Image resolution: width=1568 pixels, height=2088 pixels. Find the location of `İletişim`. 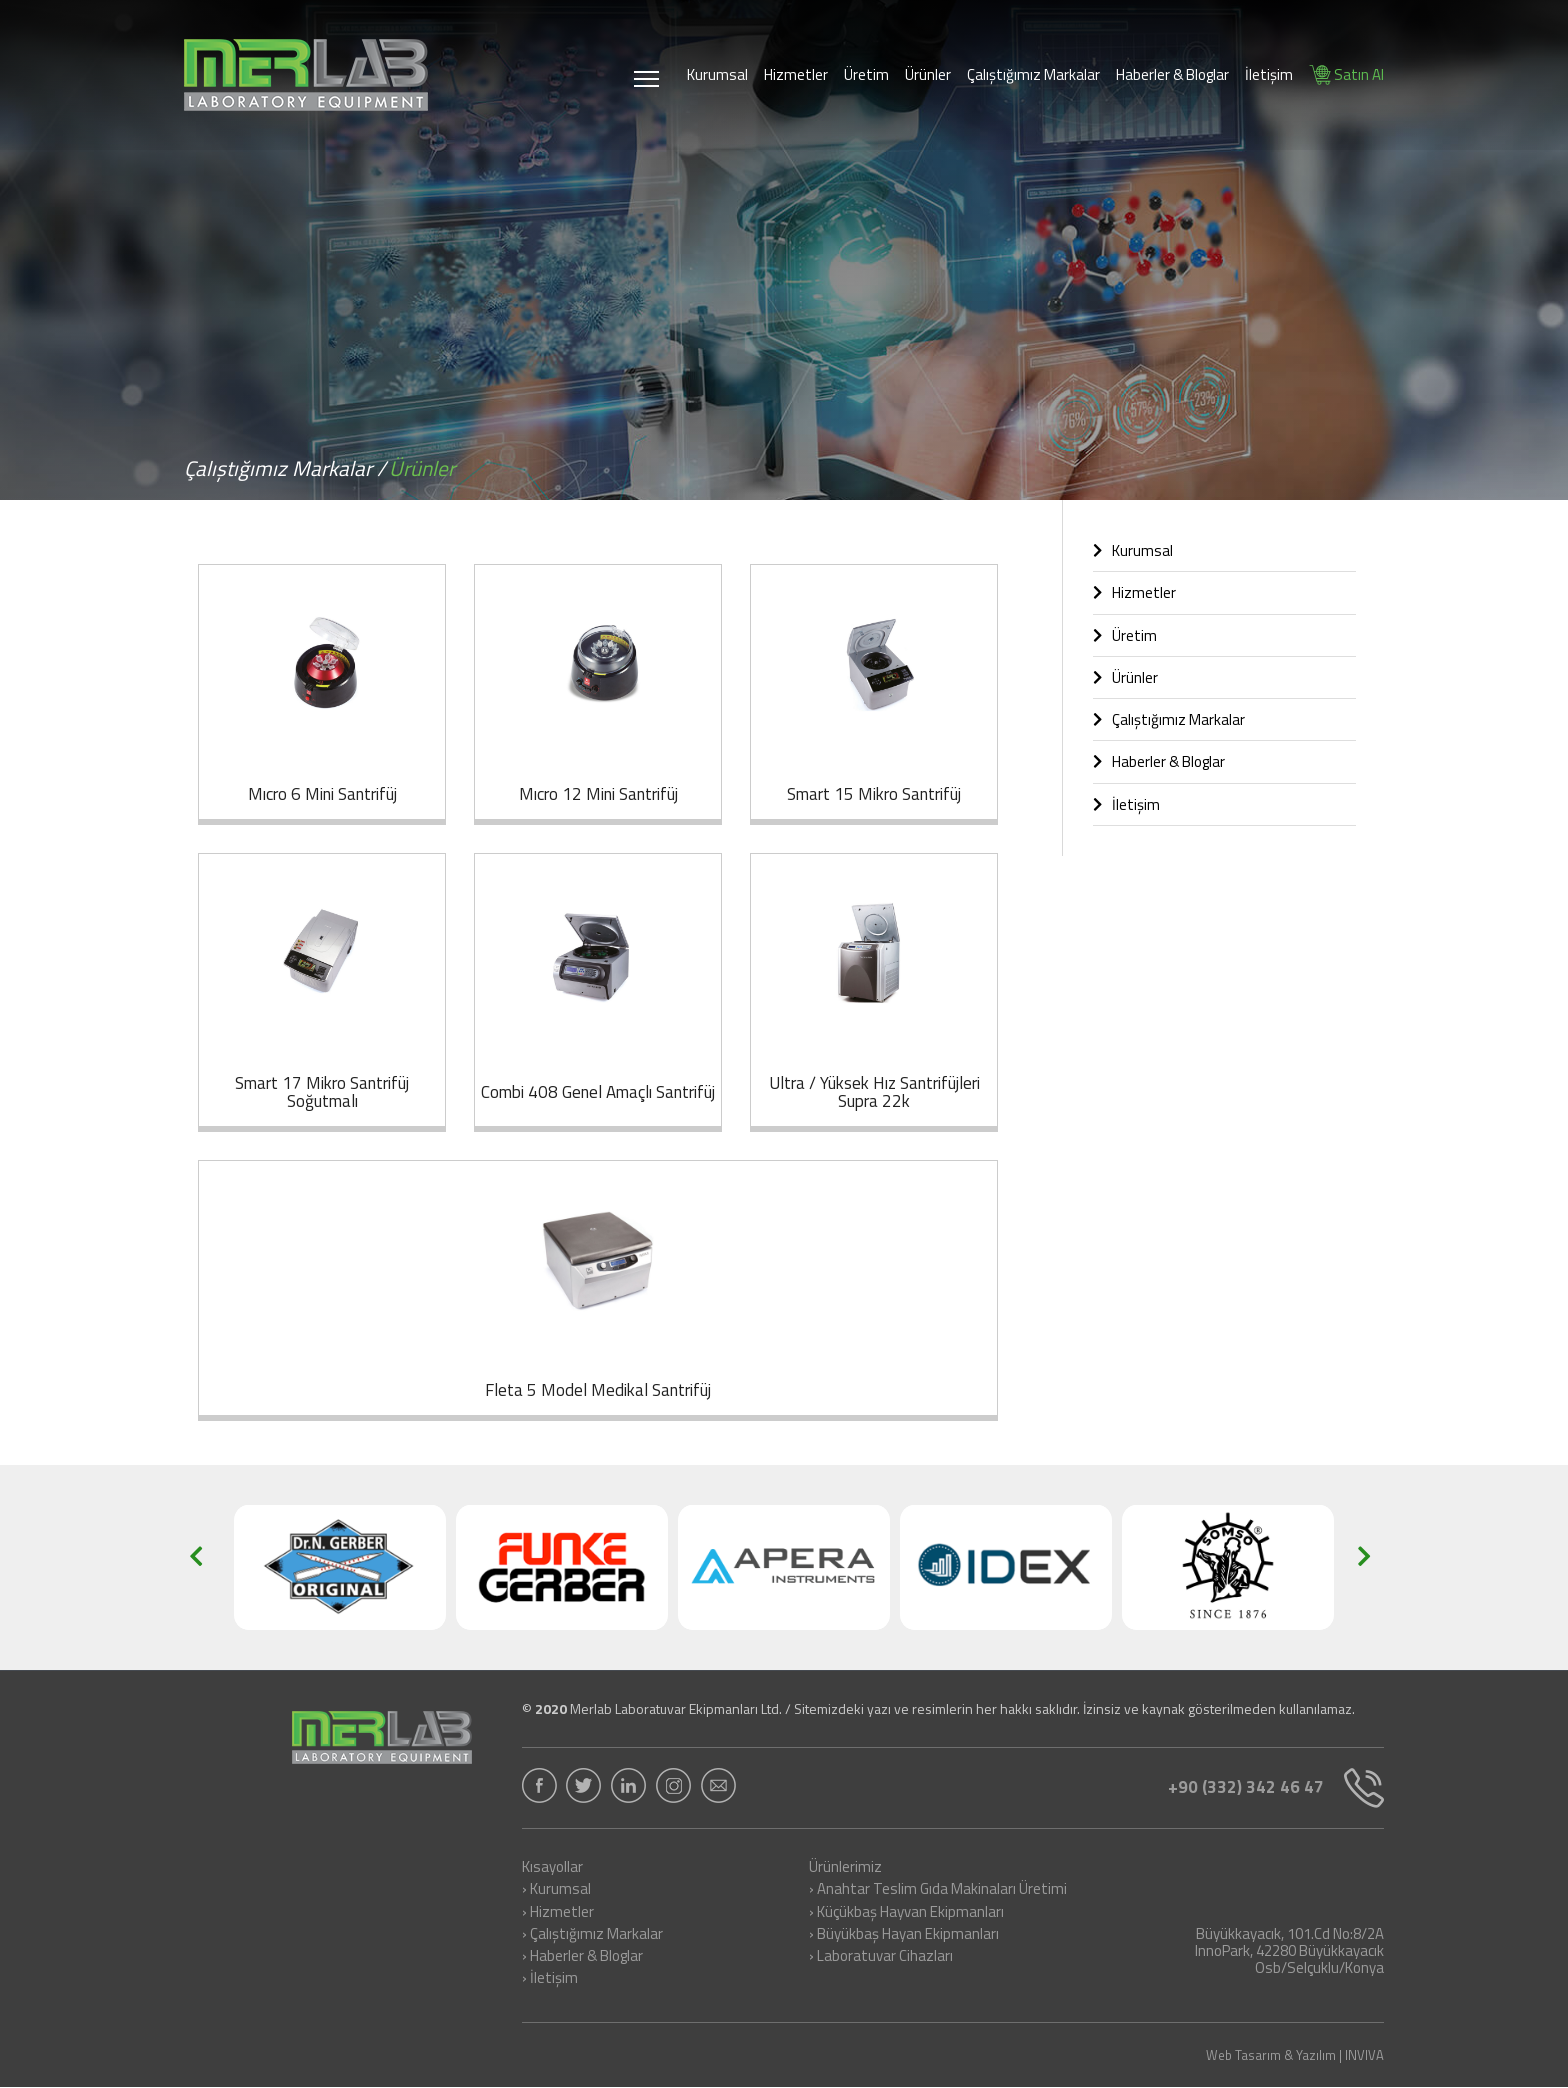

İletişim is located at coordinates (1269, 74).